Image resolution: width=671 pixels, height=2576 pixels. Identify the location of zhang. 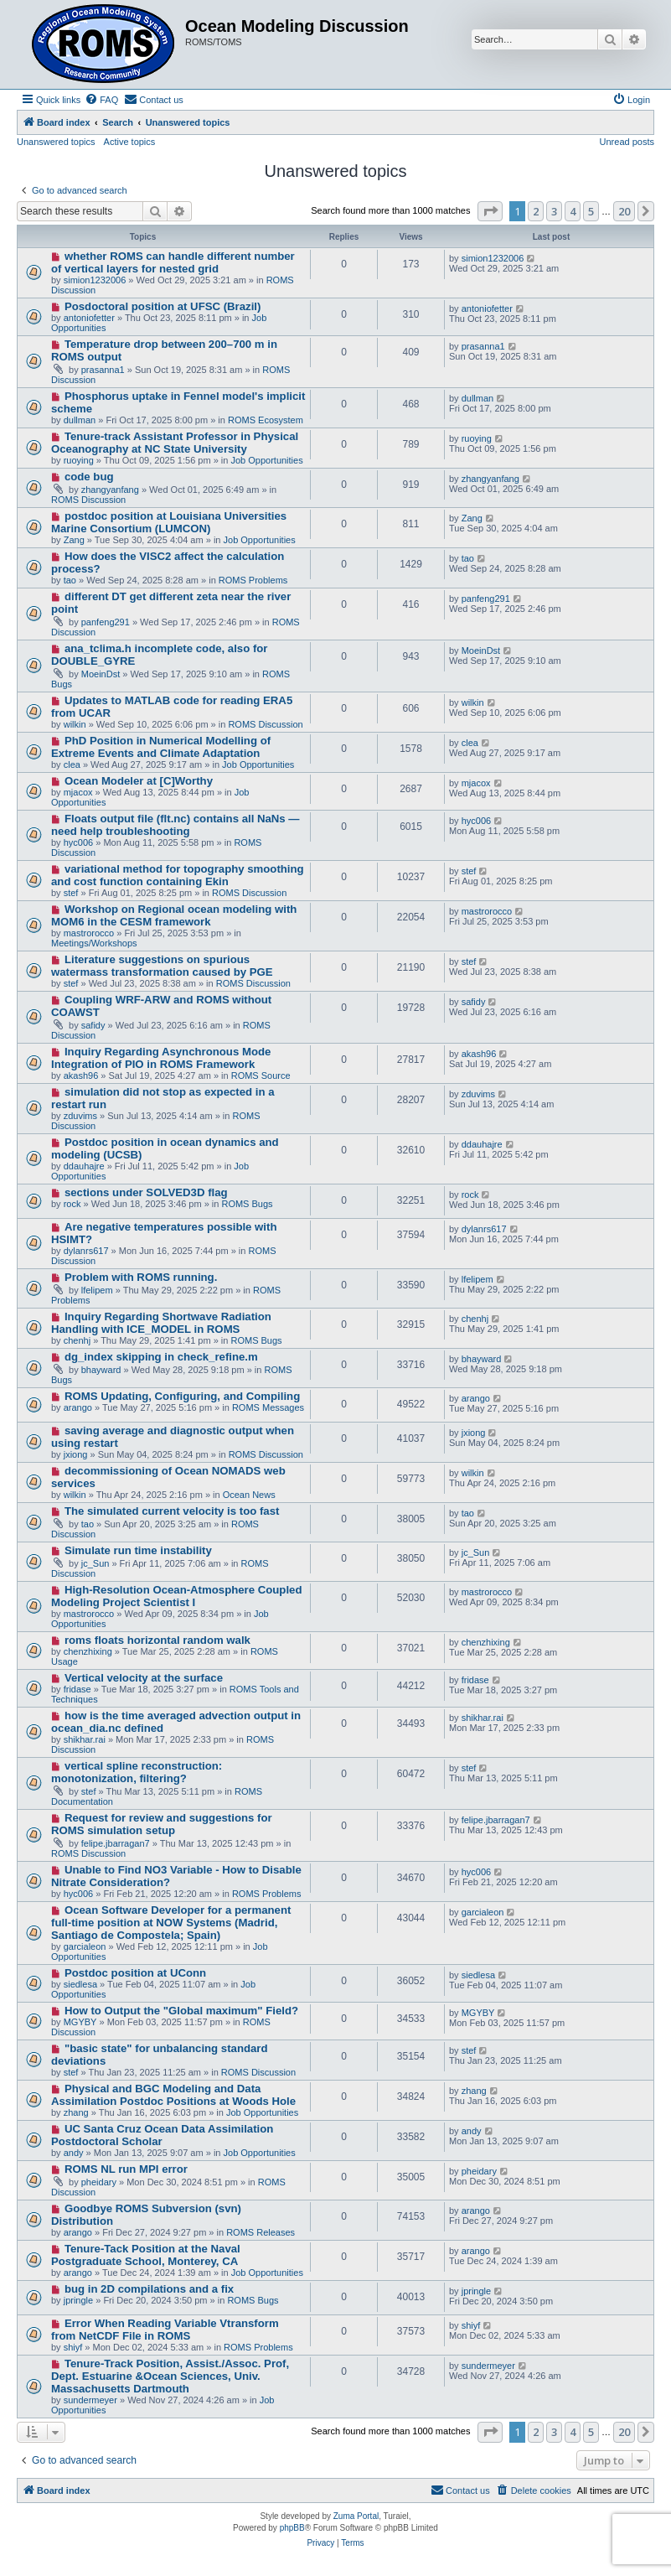
(76, 2112).